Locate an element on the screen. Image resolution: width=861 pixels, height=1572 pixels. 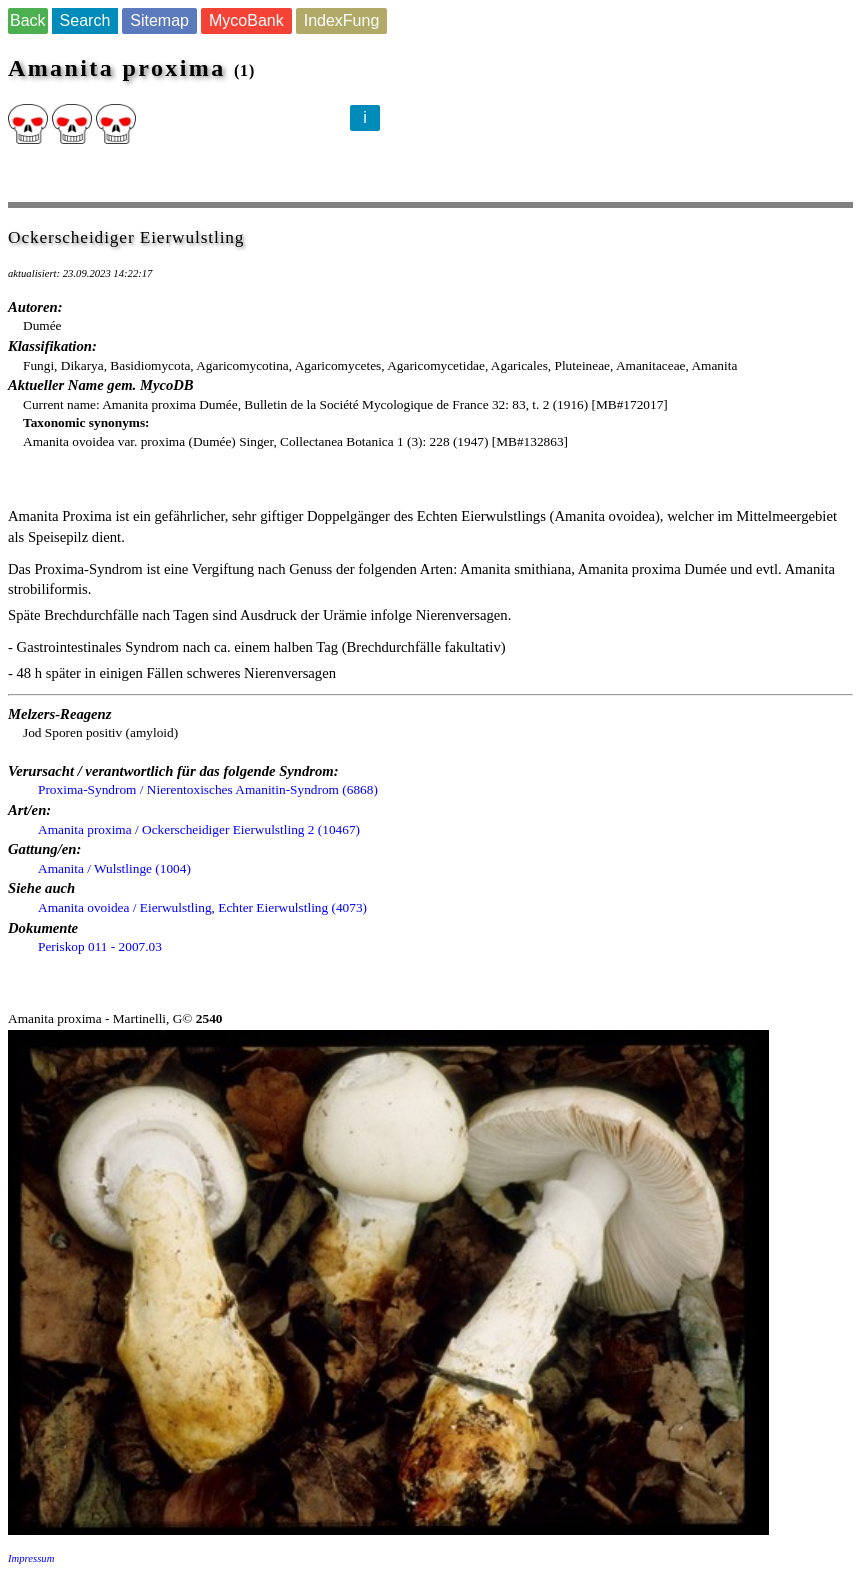
Periskop 011 - 2007.03 is located at coordinates (100, 946).